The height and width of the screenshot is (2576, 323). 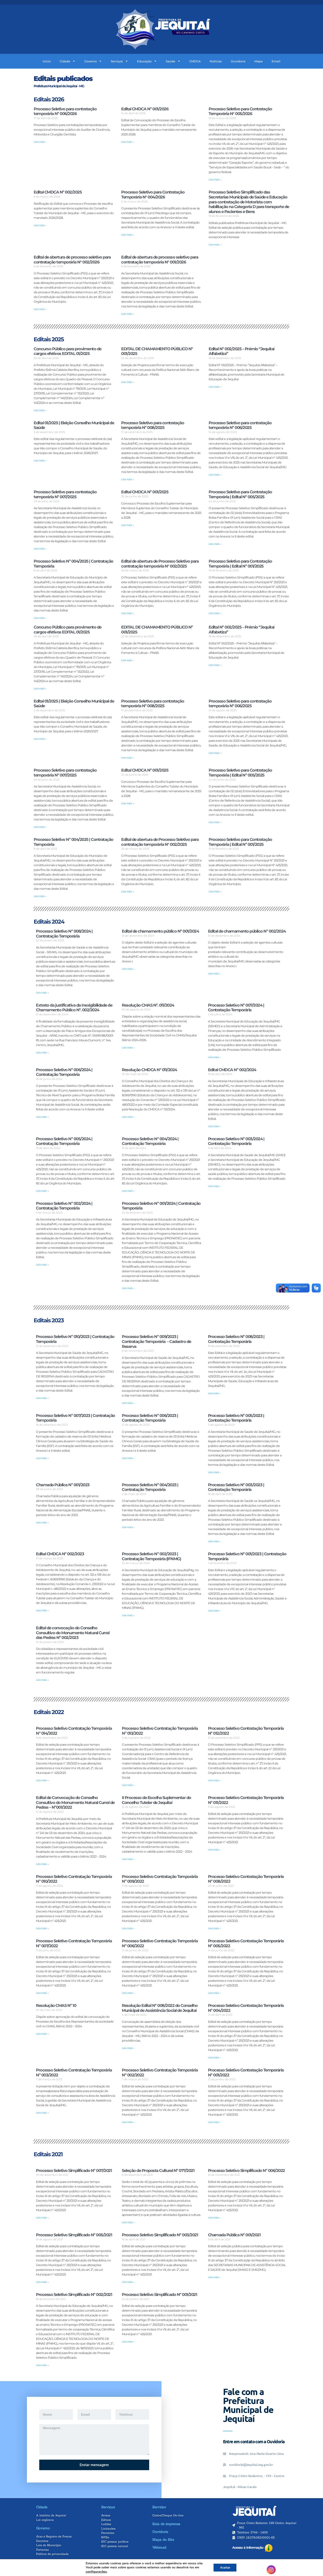 What do you see at coordinates (42, 2217) in the screenshot?
I see `Leia mais » [Leia mais sobre Processo Seletivo Simplificado Nº 007/2021]` at bounding box center [42, 2217].